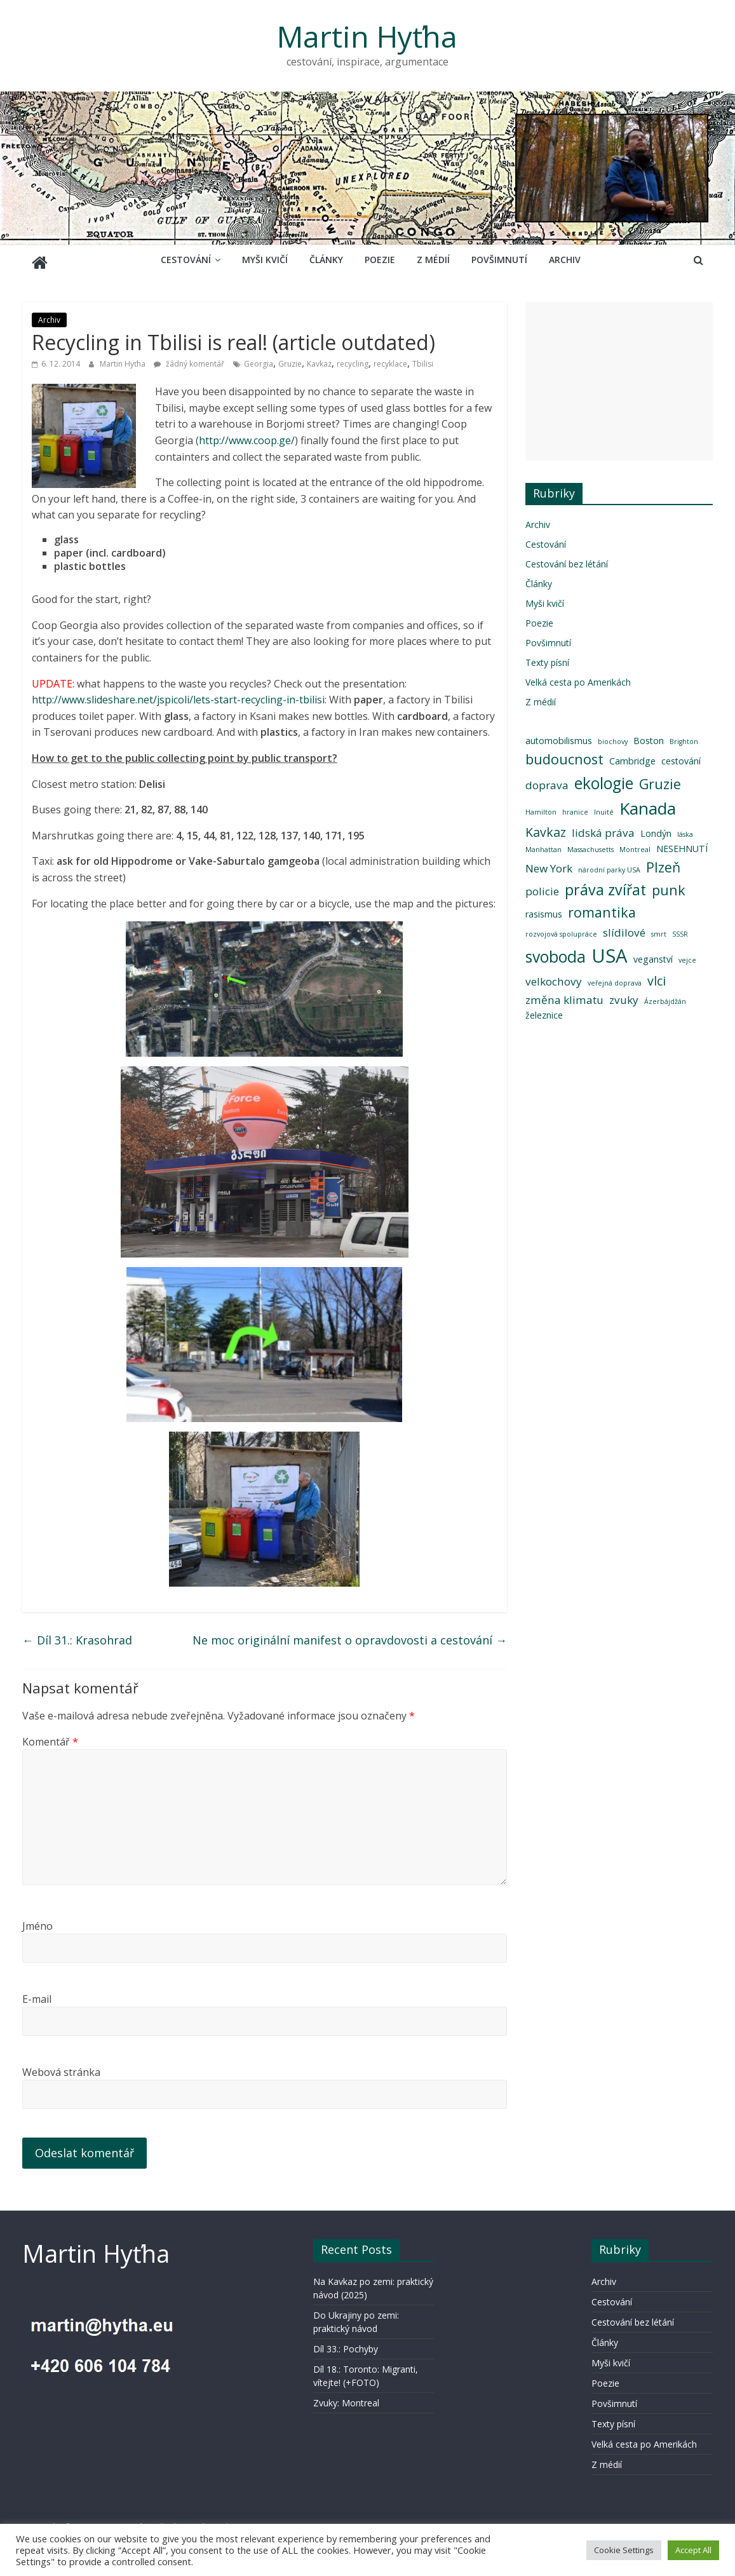 This screenshot has width=735, height=2576. I want to click on láska [láska (2 položky)], so click(685, 829).